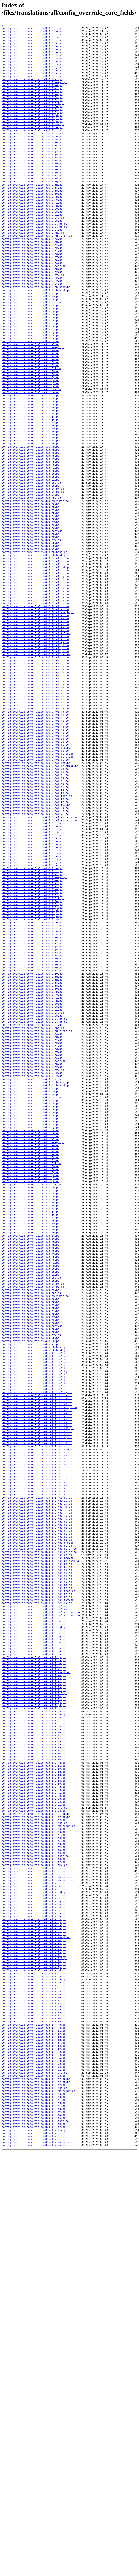  I want to click on config_override_core_fields-8.x-1.0-rc1.test.po, so click(38, 1904).